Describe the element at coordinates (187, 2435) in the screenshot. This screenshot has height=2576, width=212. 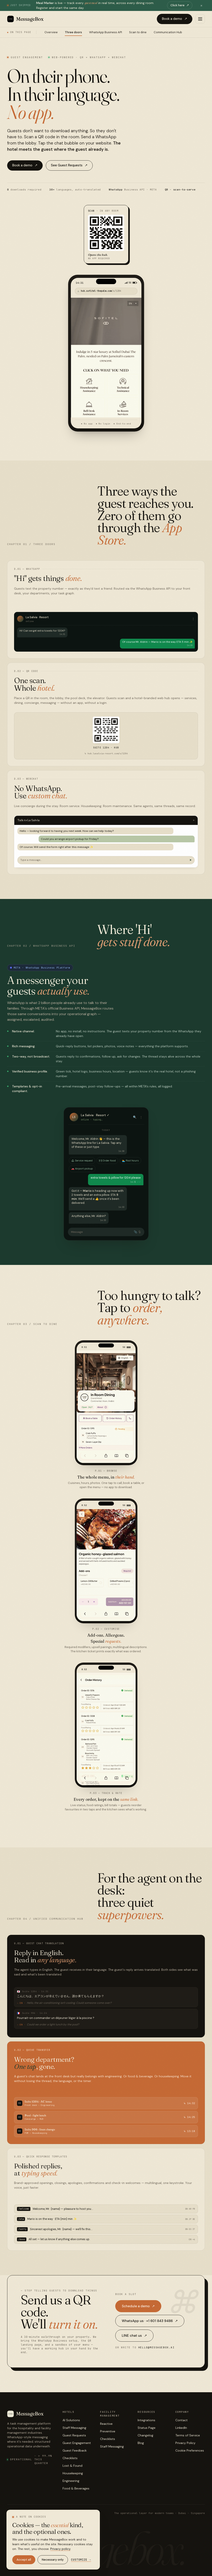
I see `Terms of Service` at that location.